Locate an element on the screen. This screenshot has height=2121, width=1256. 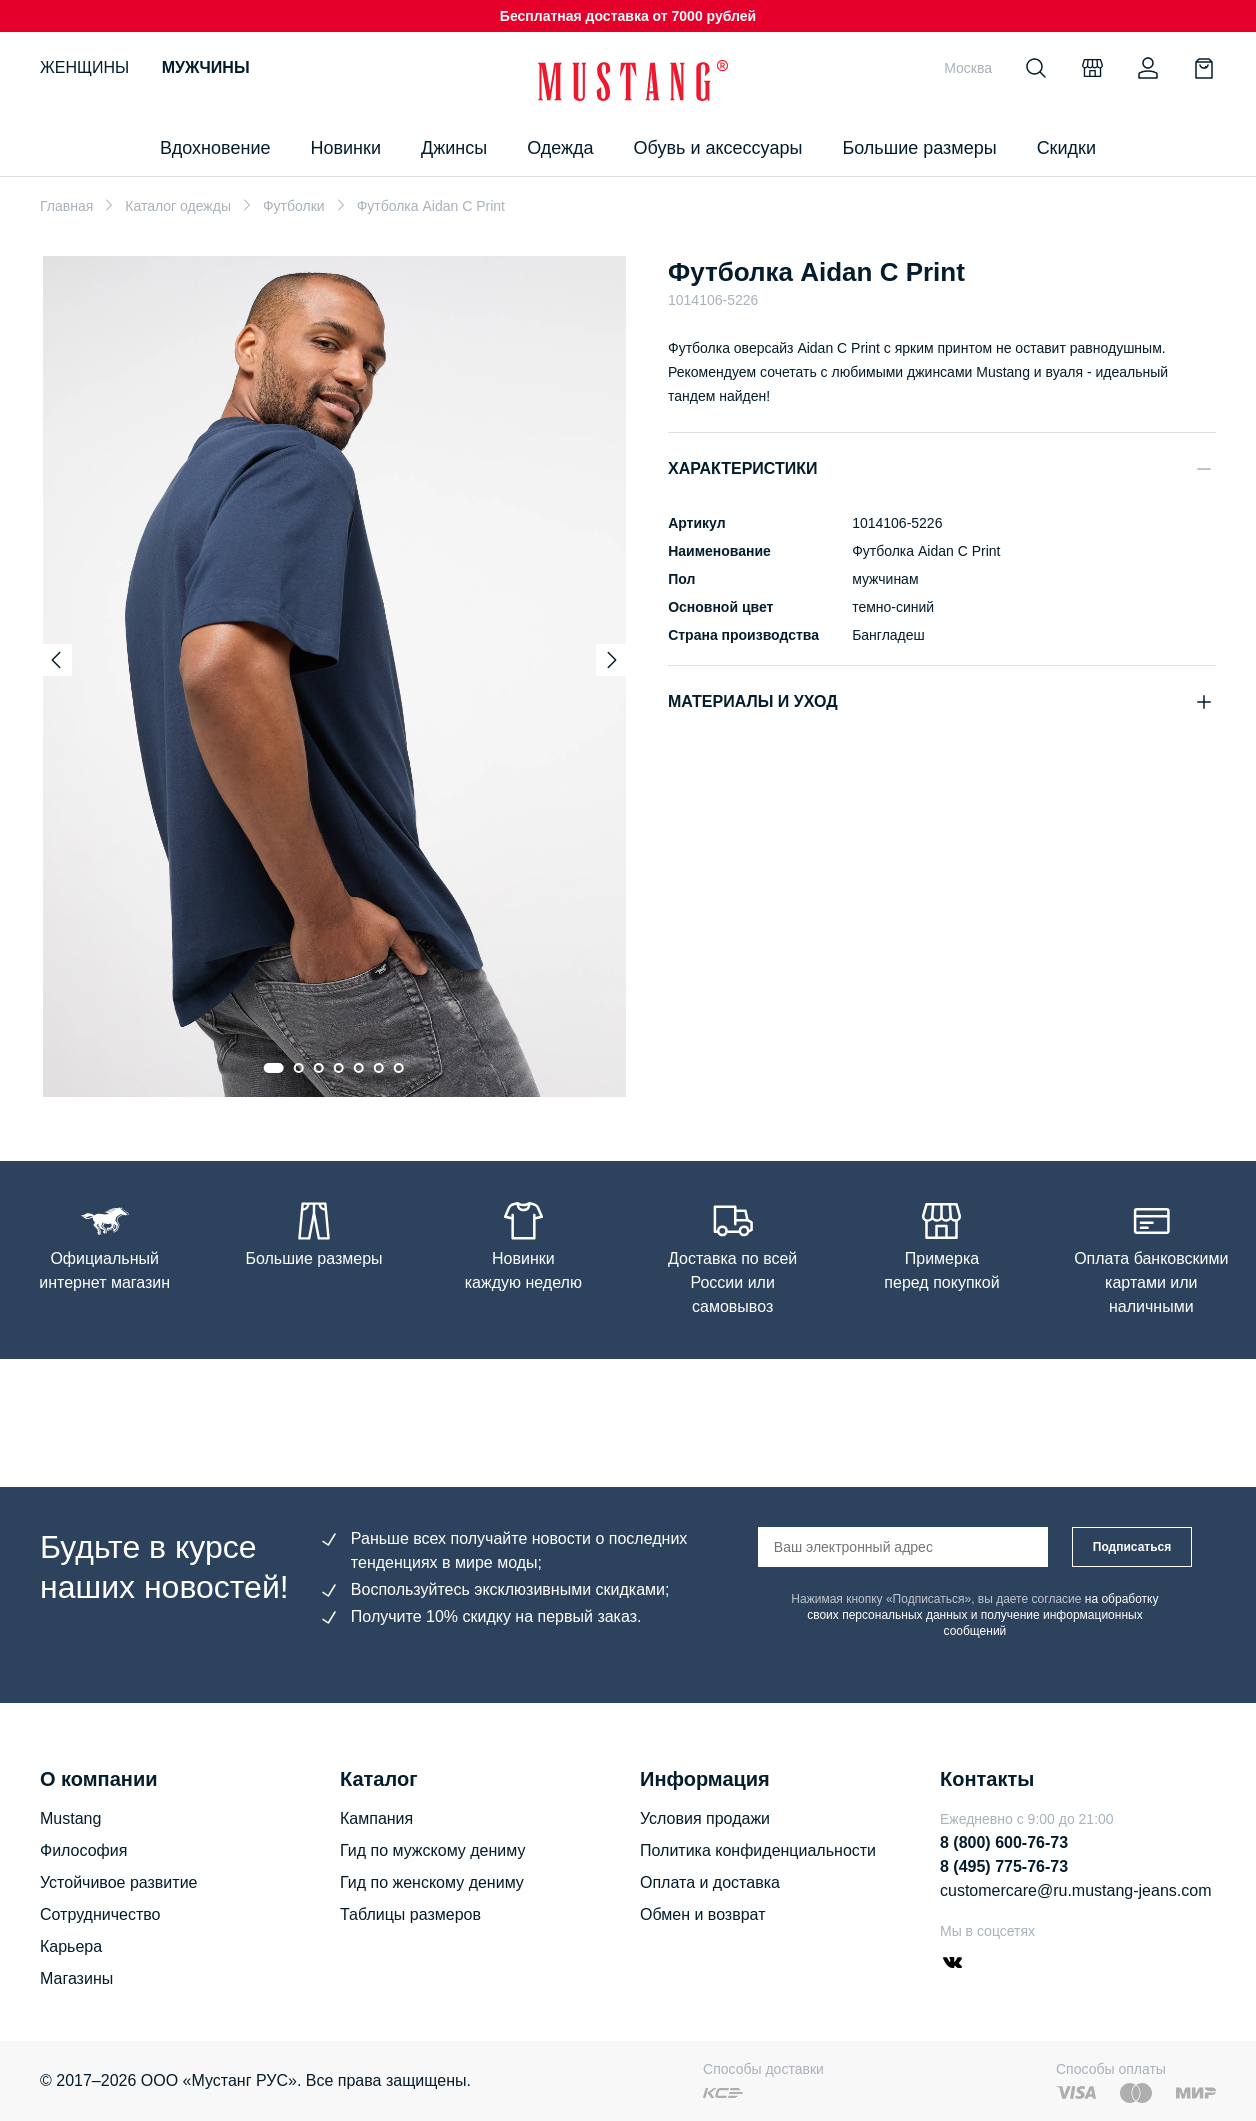
Сотрудничество is located at coordinates (100, 1914).